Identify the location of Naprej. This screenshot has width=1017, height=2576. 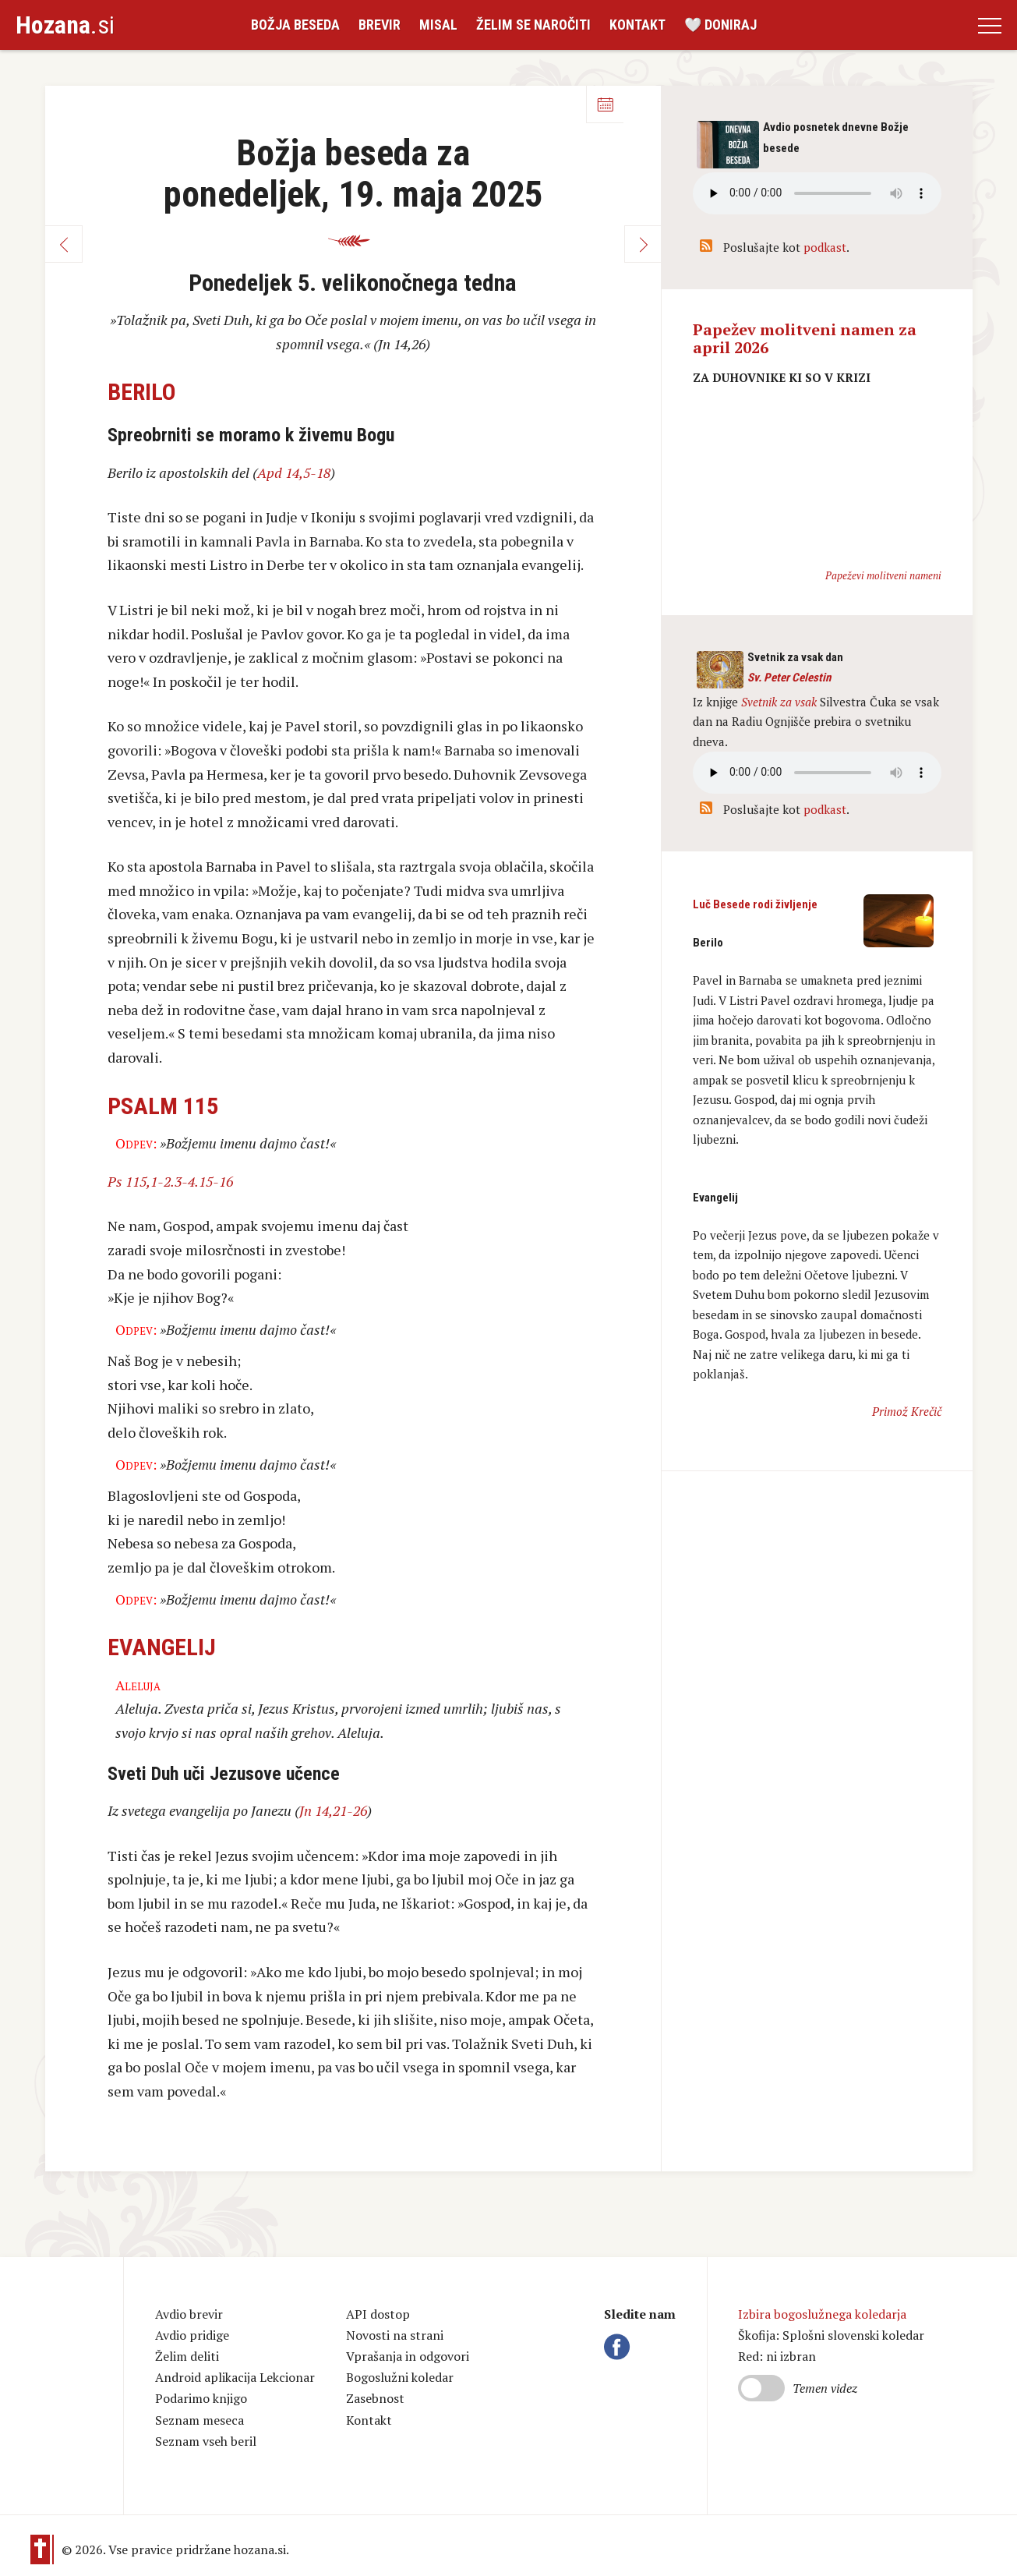
(643, 244).